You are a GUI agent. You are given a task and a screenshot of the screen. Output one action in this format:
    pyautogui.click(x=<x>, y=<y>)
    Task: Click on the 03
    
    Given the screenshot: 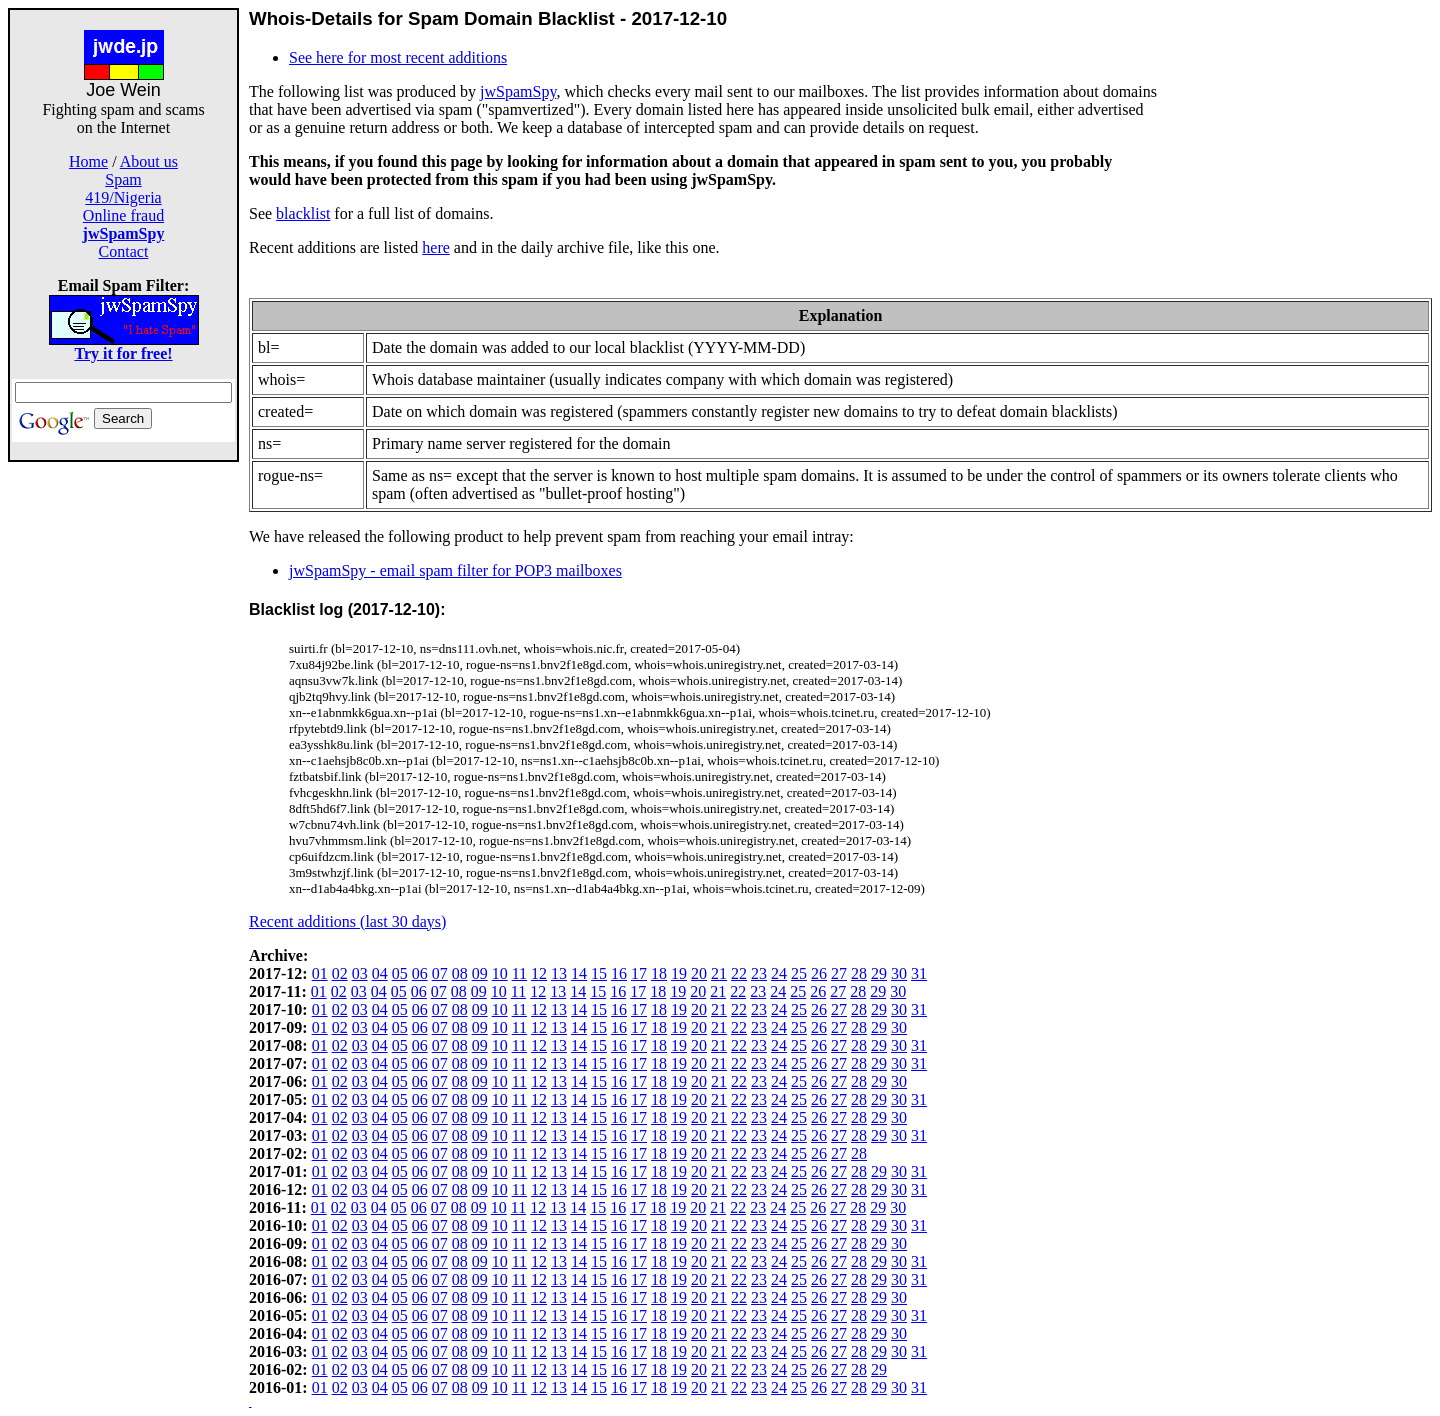 What is the action you would take?
    pyautogui.click(x=360, y=973)
    